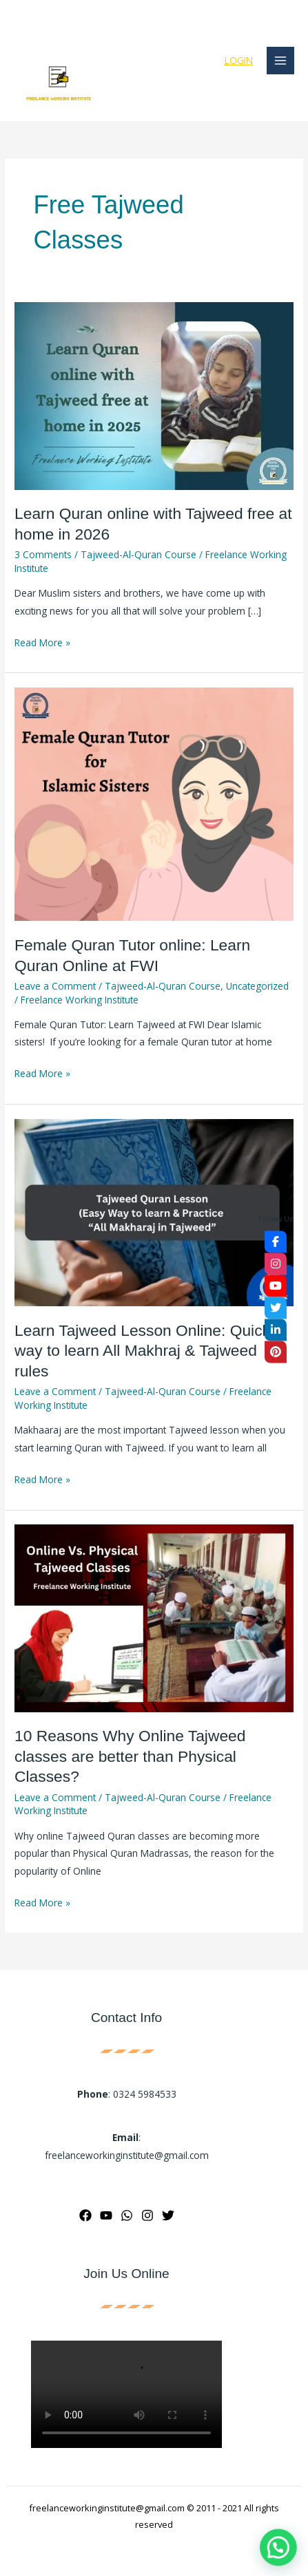  Describe the element at coordinates (127, 2215) in the screenshot. I see `[WhatsApp]` at that location.